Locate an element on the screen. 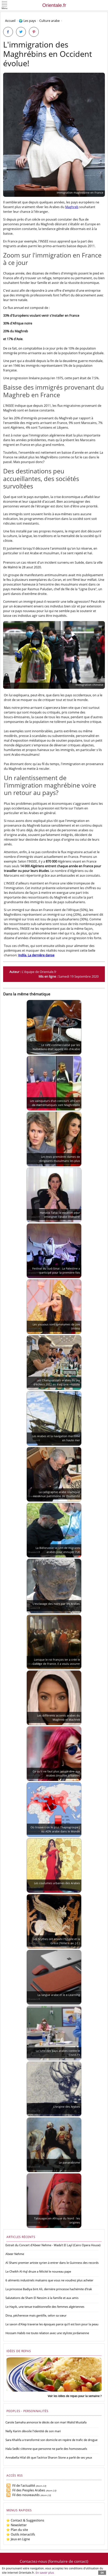 This screenshot has height=2576, width=108. ⭐ Newsletter is located at coordinates (16, 2525).